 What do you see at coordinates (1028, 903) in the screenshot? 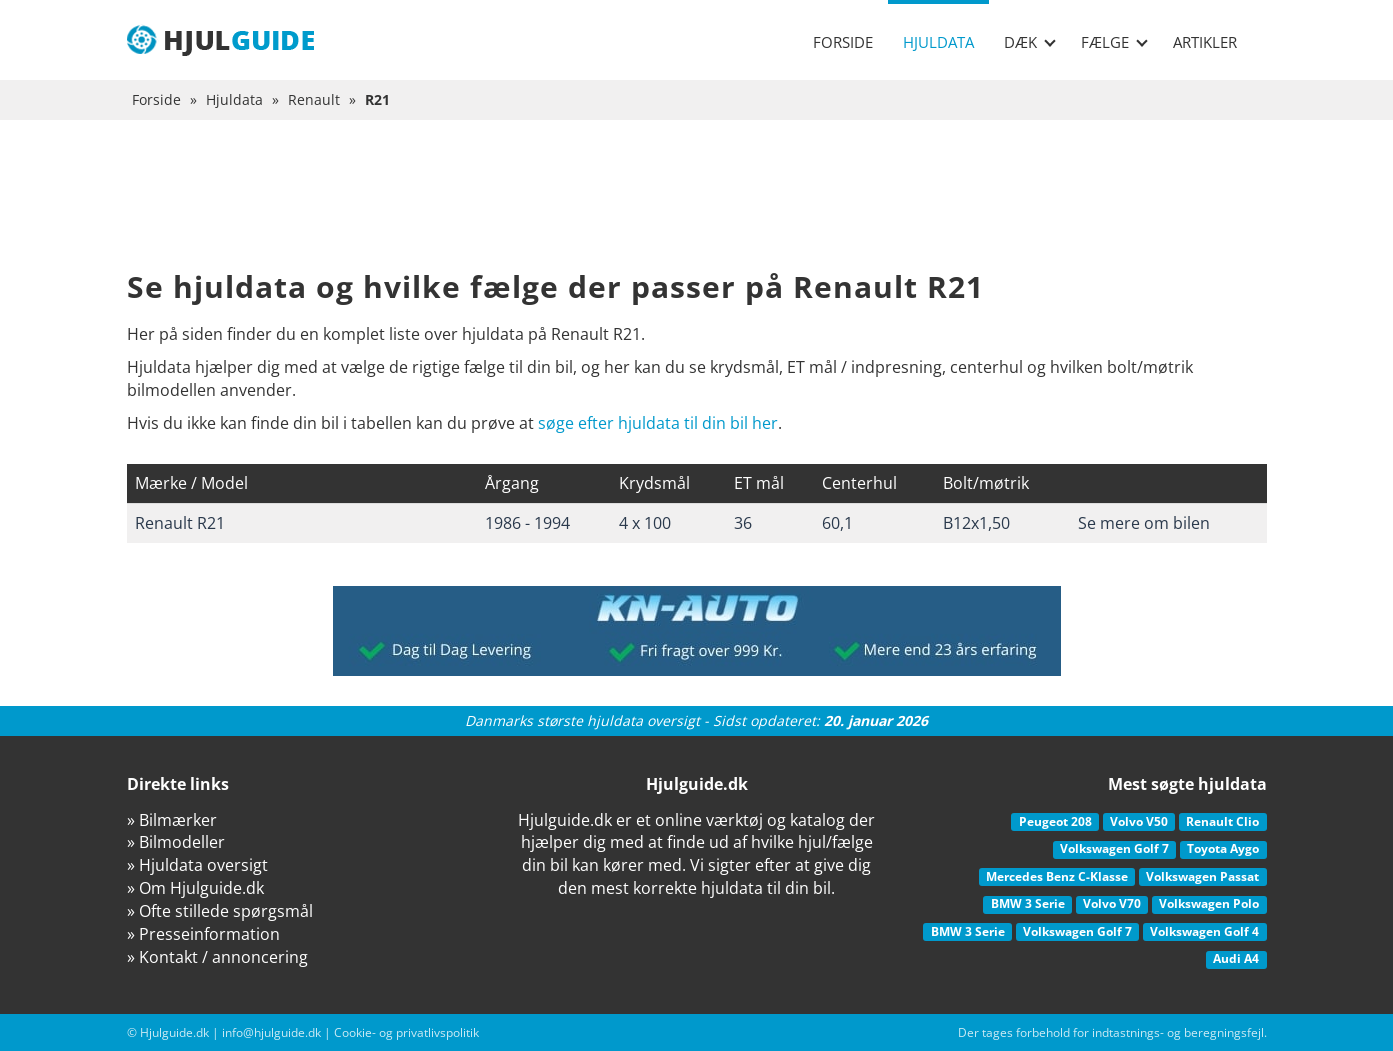
I see `BMW 3 Serie` at bounding box center [1028, 903].